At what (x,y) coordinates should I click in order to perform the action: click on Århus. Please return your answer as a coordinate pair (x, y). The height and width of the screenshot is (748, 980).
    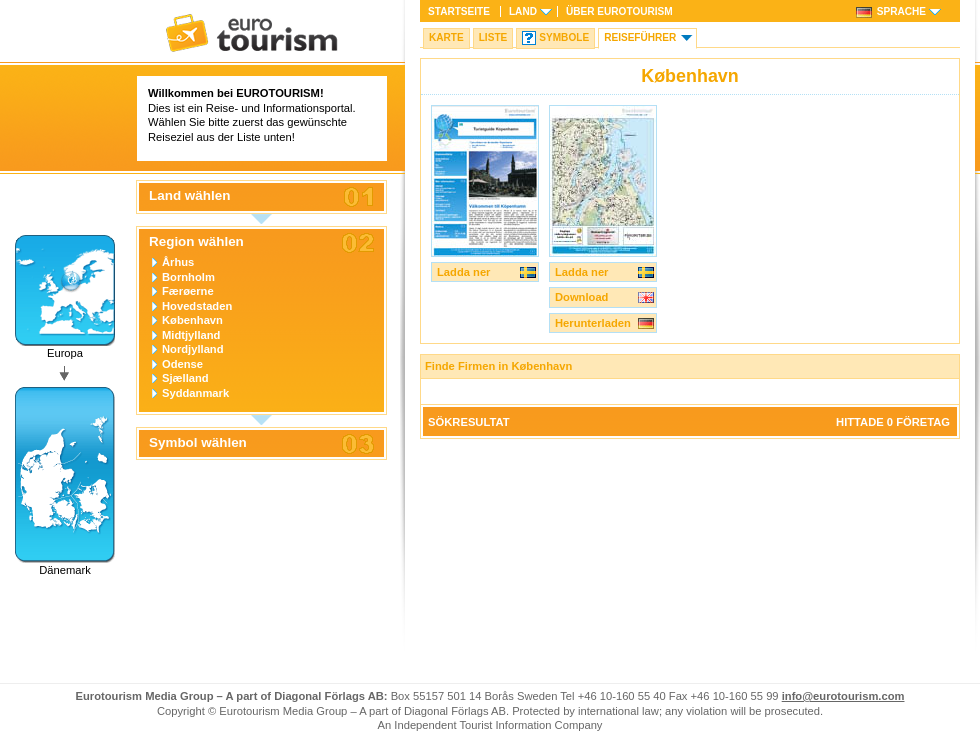
    Looking at the image, I should click on (178, 262).